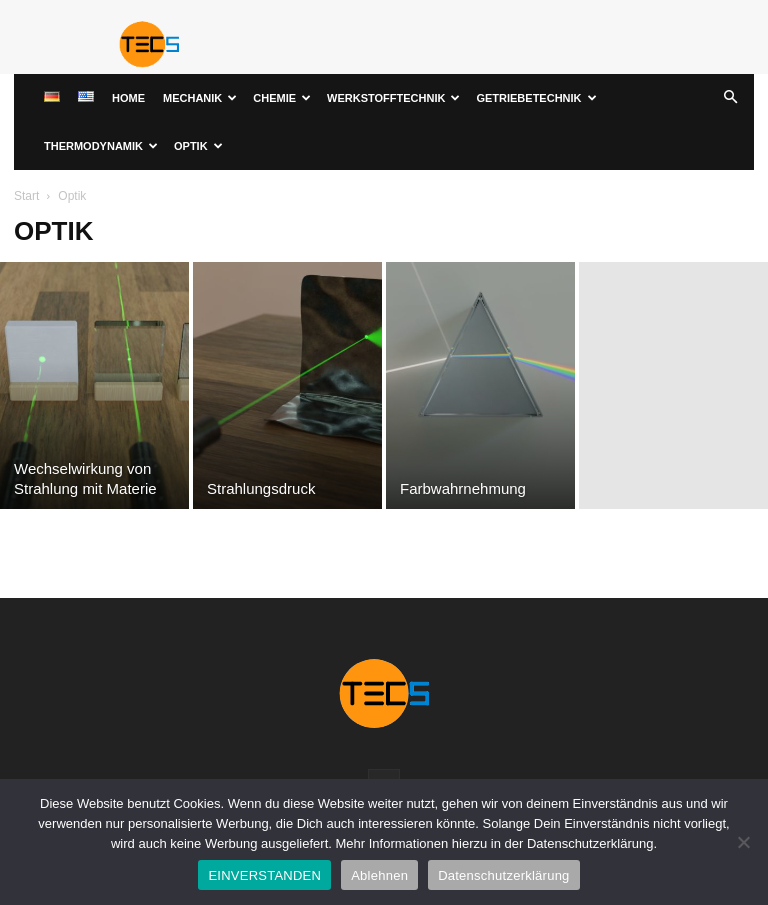 Image resolution: width=768 pixels, height=905 pixels. I want to click on Ablehnen, so click(379, 875).